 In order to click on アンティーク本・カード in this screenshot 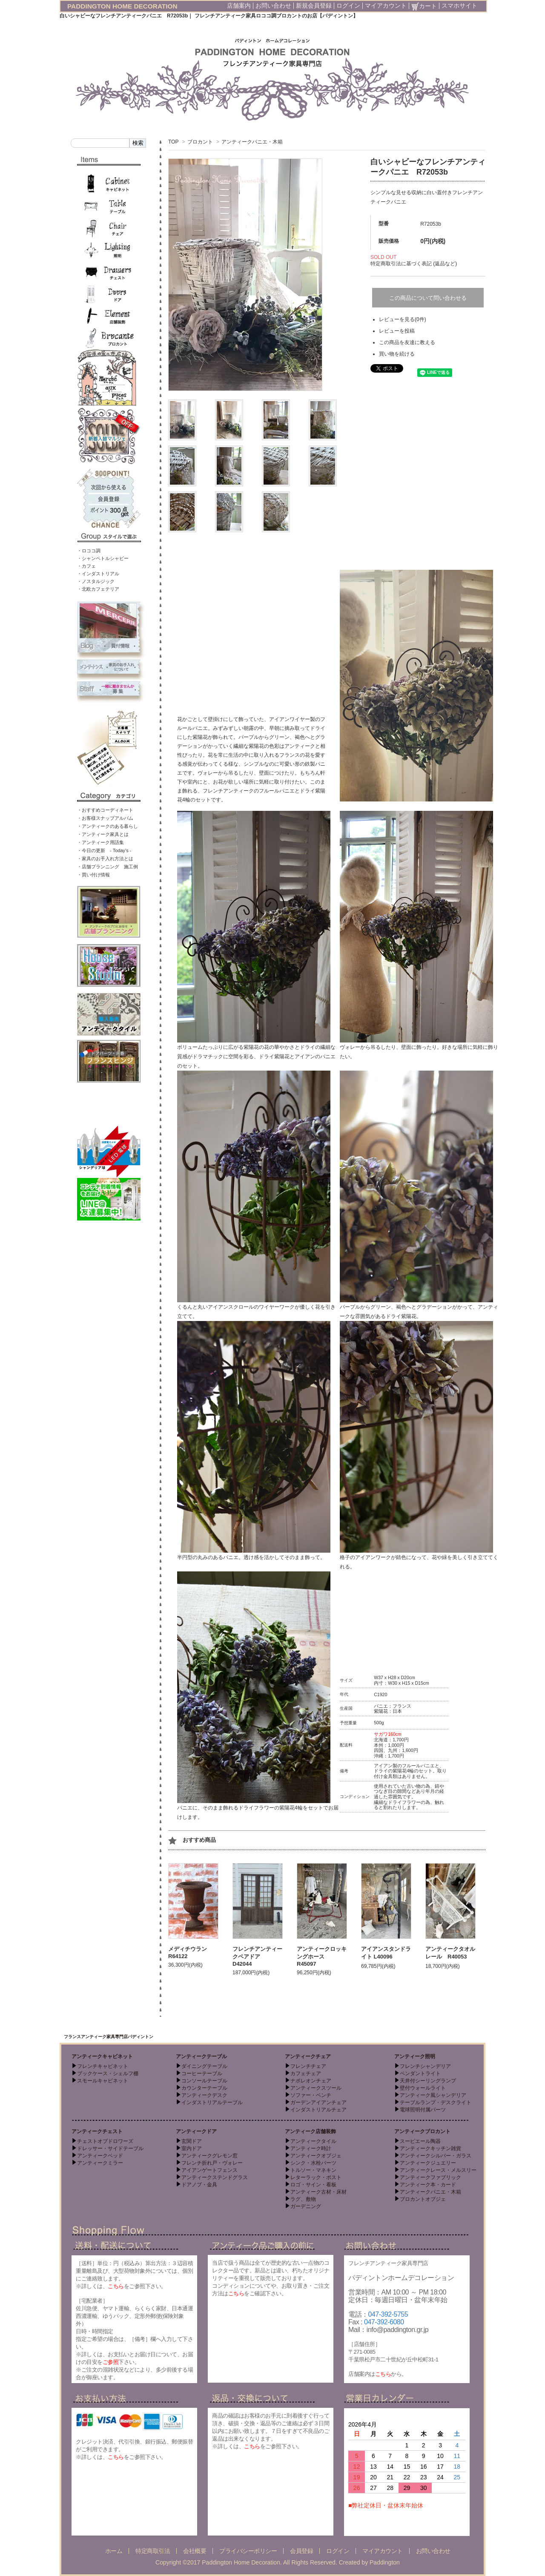, I will do `click(428, 2185)`.